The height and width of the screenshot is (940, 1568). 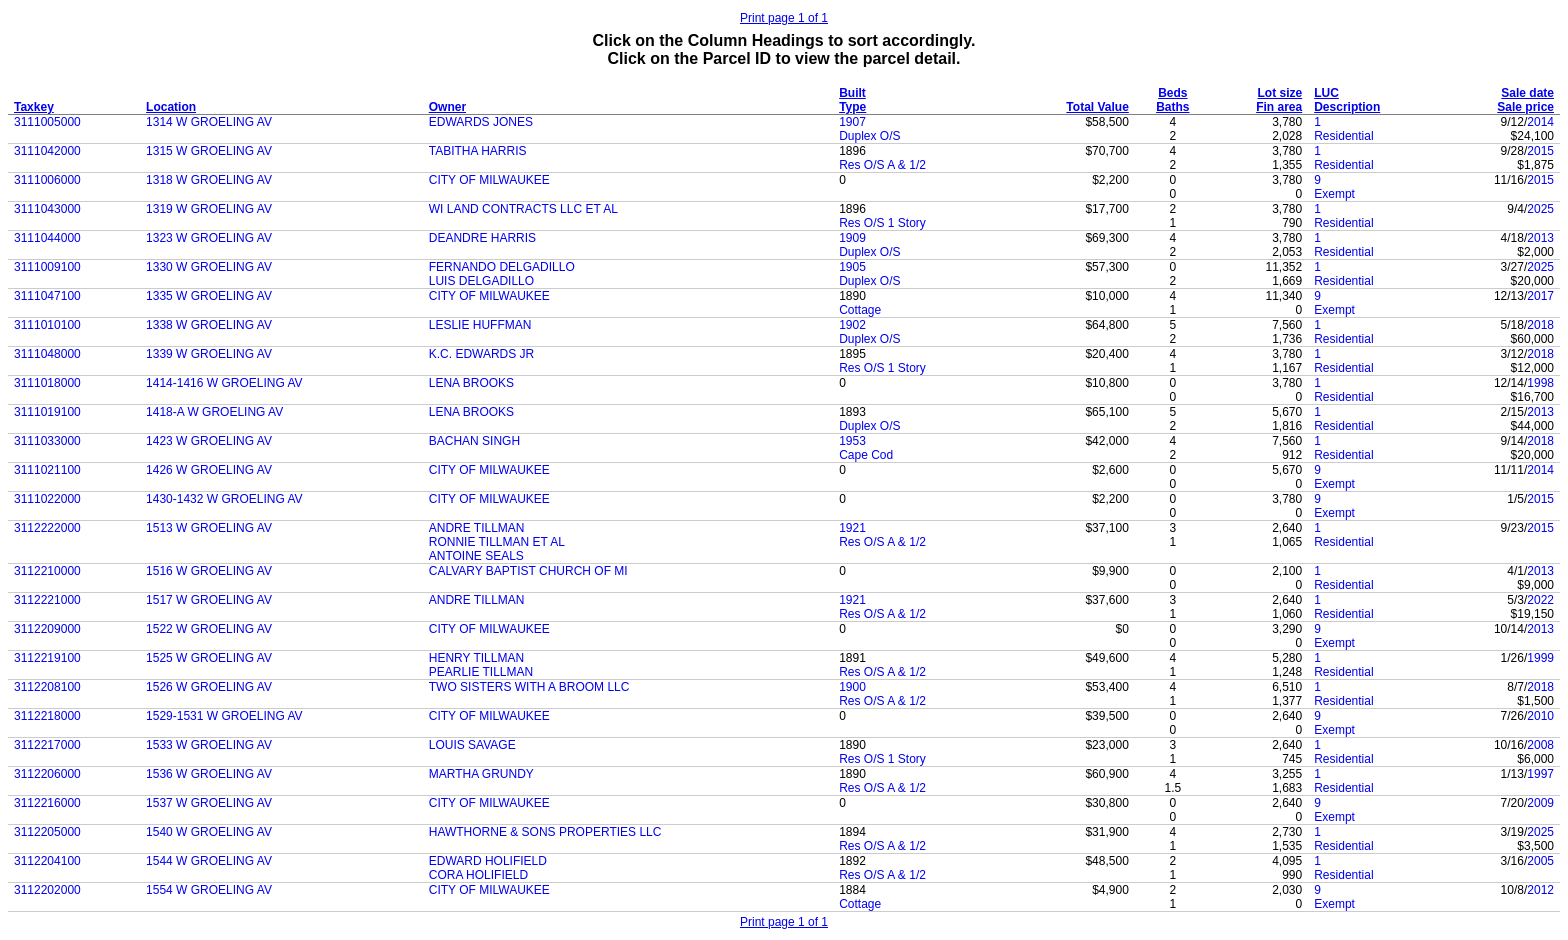 What do you see at coordinates (209, 600) in the screenshot?
I see `1517 W GROELING AV` at bounding box center [209, 600].